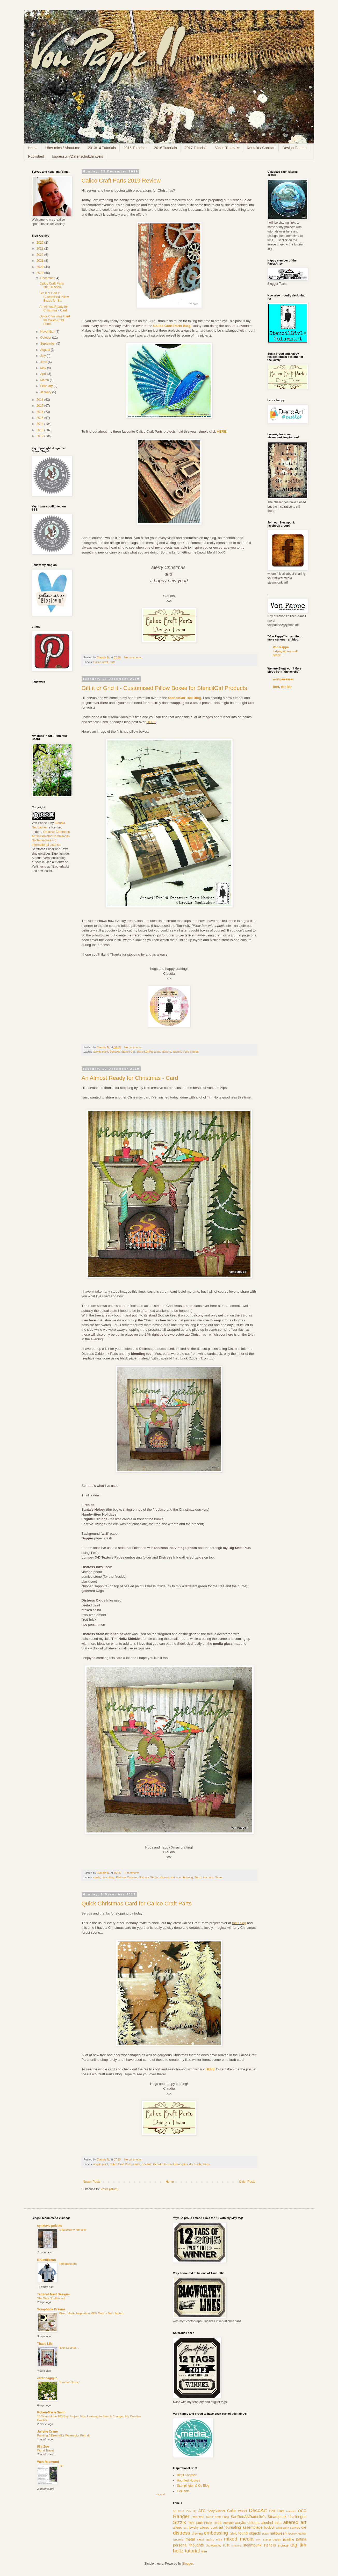 This screenshot has height=2576, width=338. What do you see at coordinates (271, 2523) in the screenshot?
I see `alcohol inks` at bounding box center [271, 2523].